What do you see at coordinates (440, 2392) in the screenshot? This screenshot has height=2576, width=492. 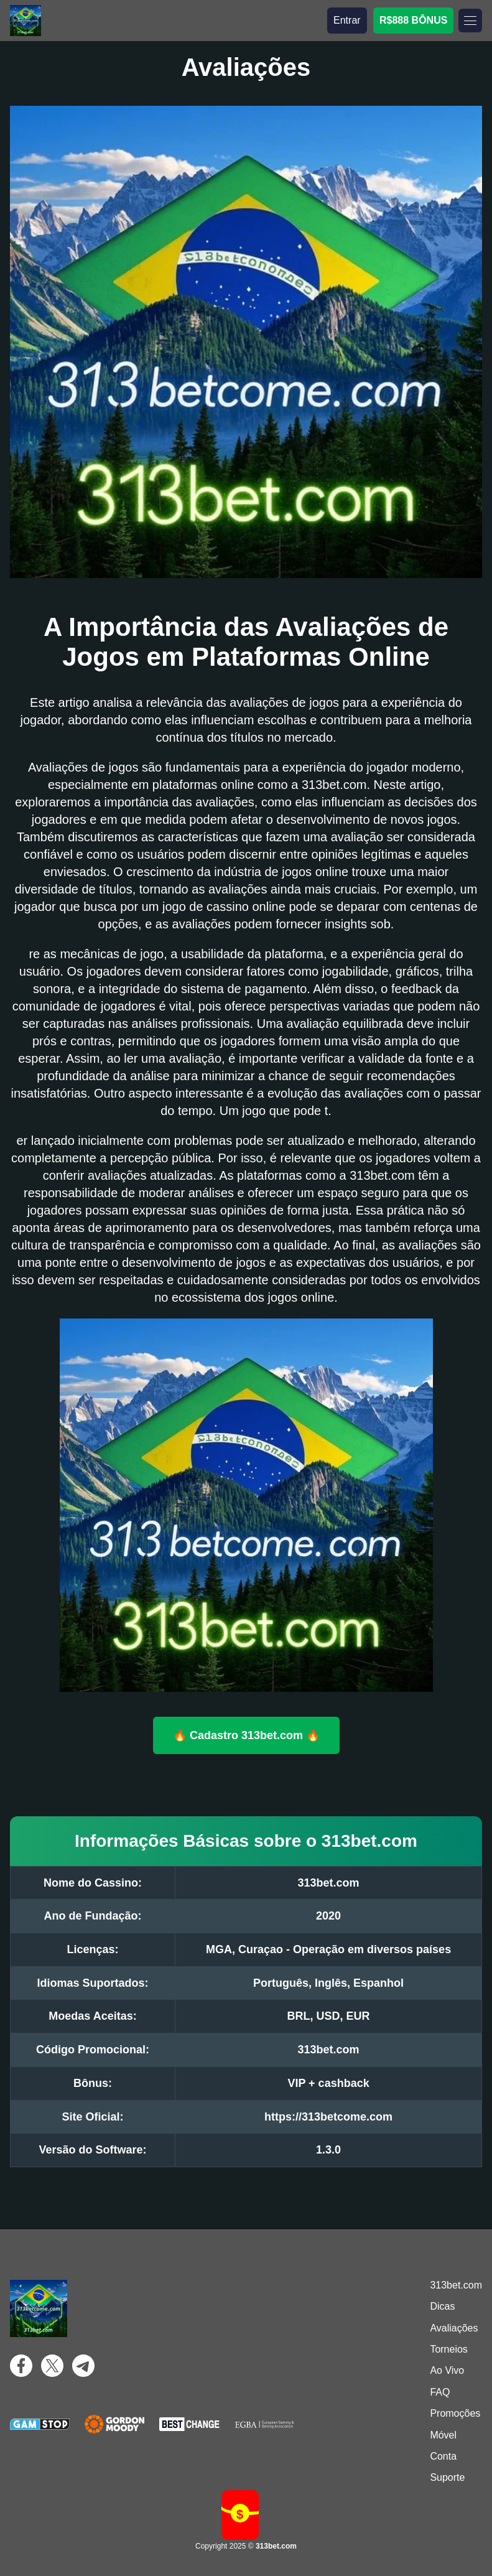 I see `FAQ` at bounding box center [440, 2392].